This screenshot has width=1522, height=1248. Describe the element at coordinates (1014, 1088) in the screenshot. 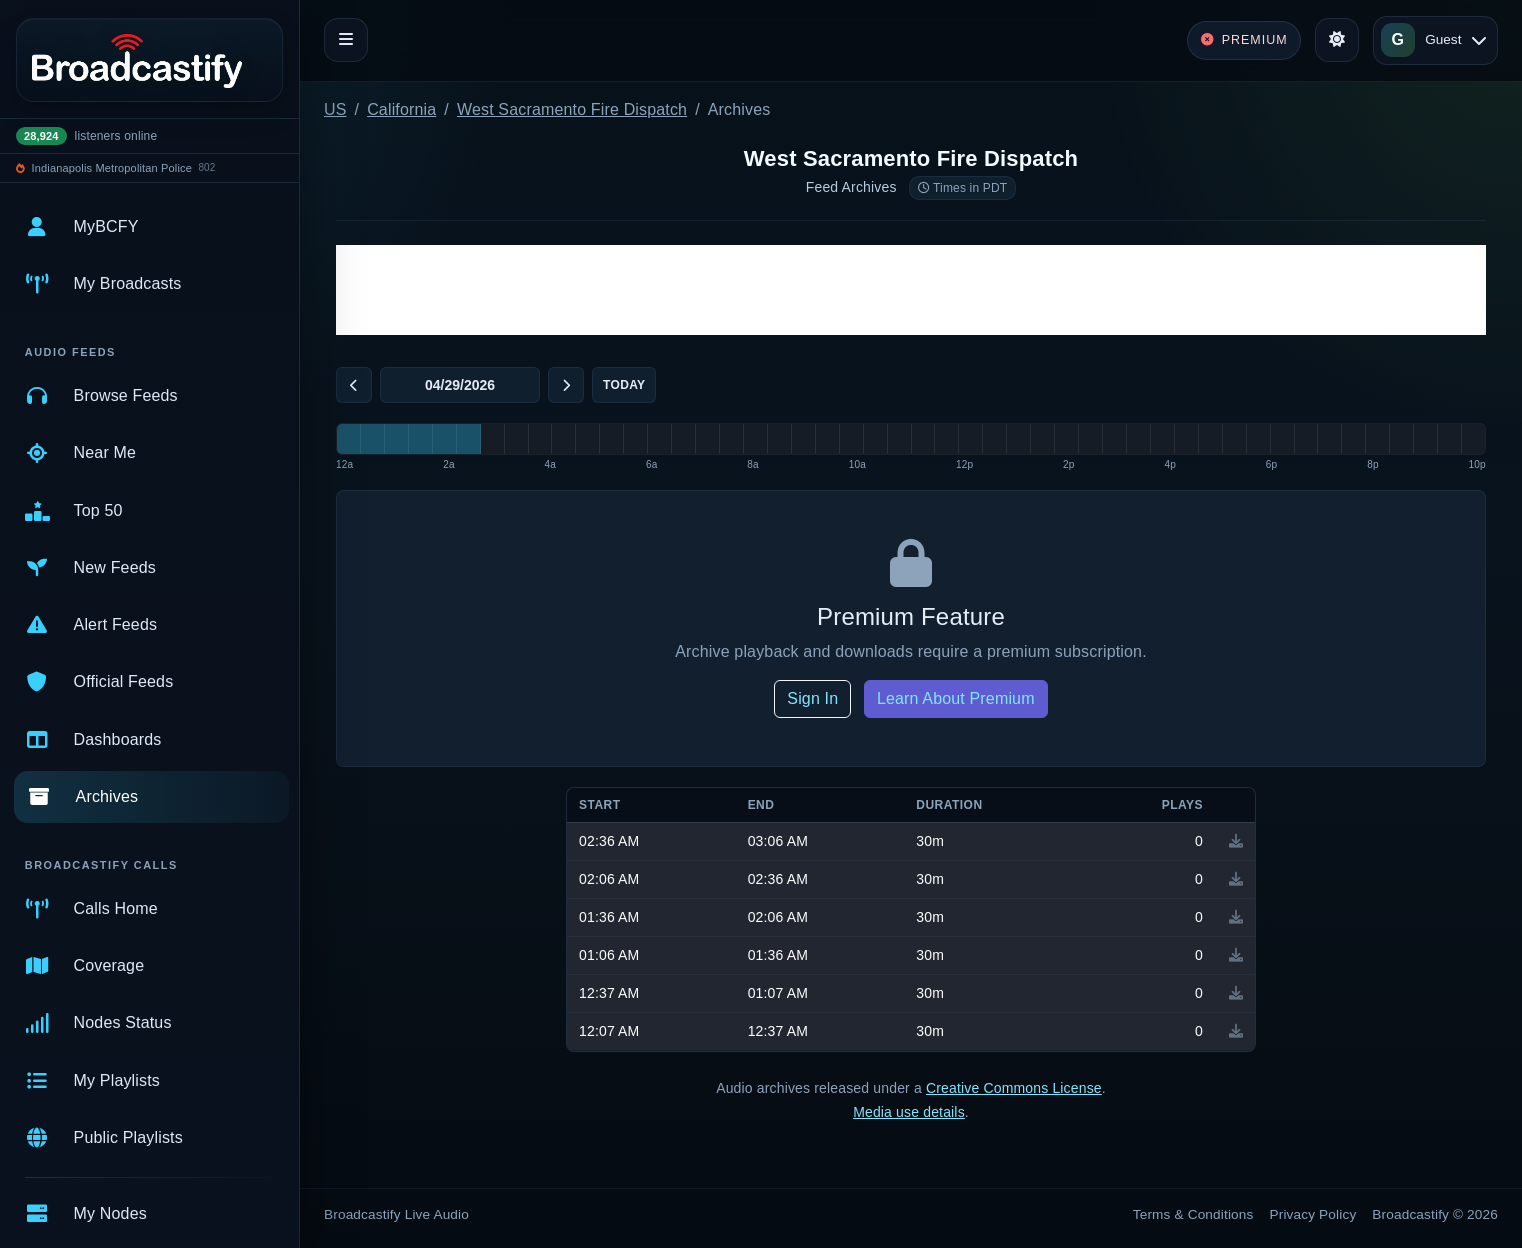

I see `Creative Commons License` at that location.